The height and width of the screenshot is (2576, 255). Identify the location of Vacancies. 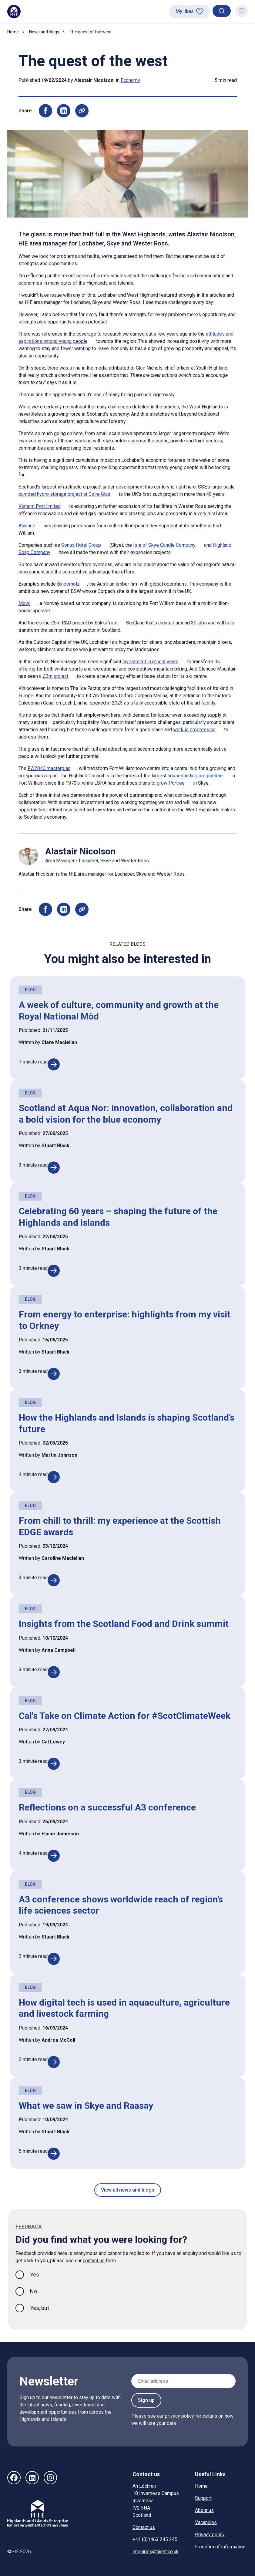
(206, 2522).